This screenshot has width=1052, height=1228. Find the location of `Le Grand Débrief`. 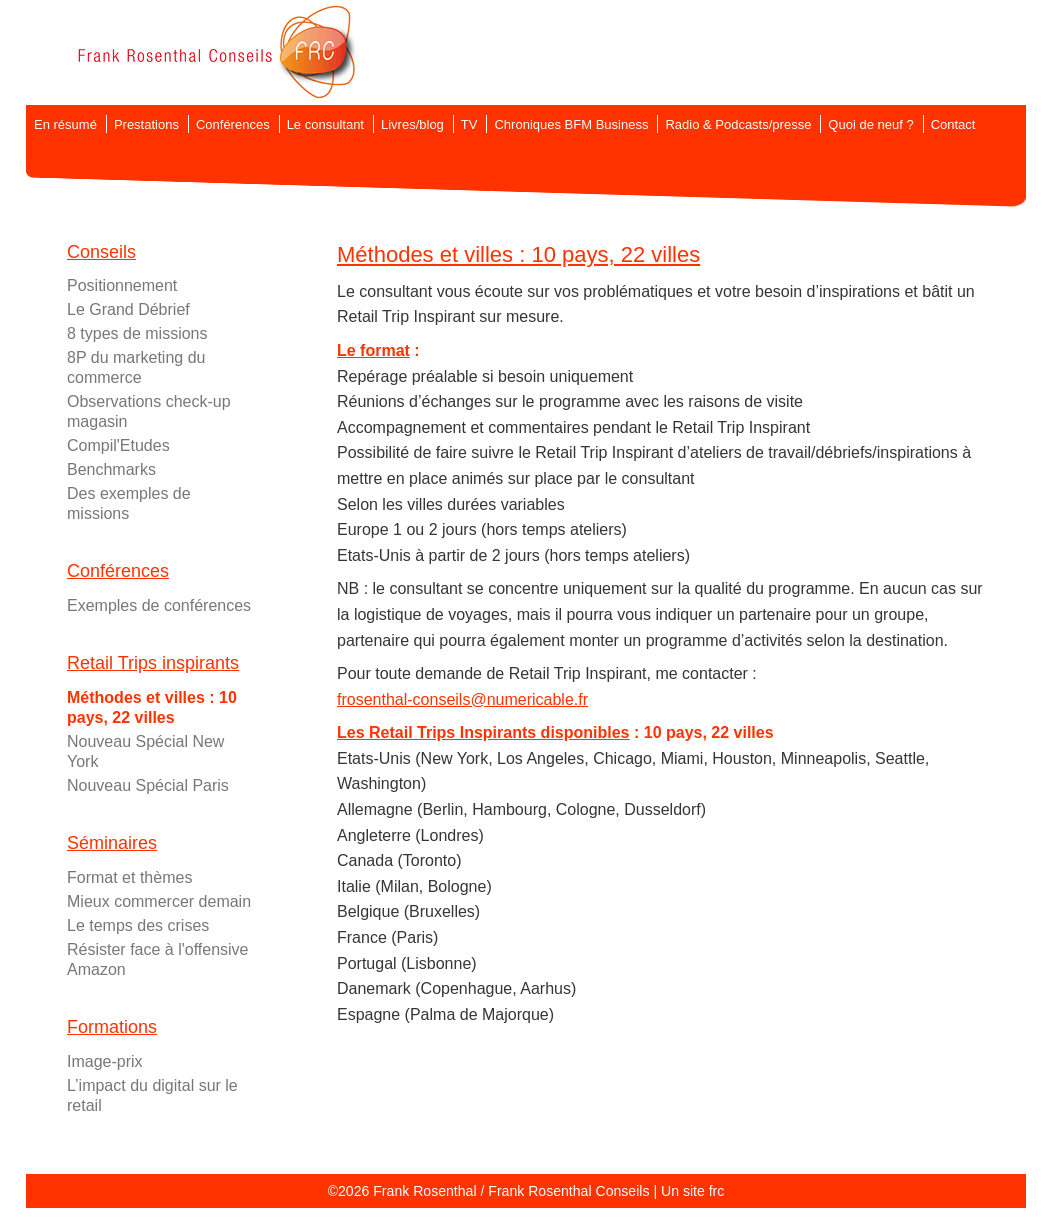

Le Grand Débrief is located at coordinates (128, 309).